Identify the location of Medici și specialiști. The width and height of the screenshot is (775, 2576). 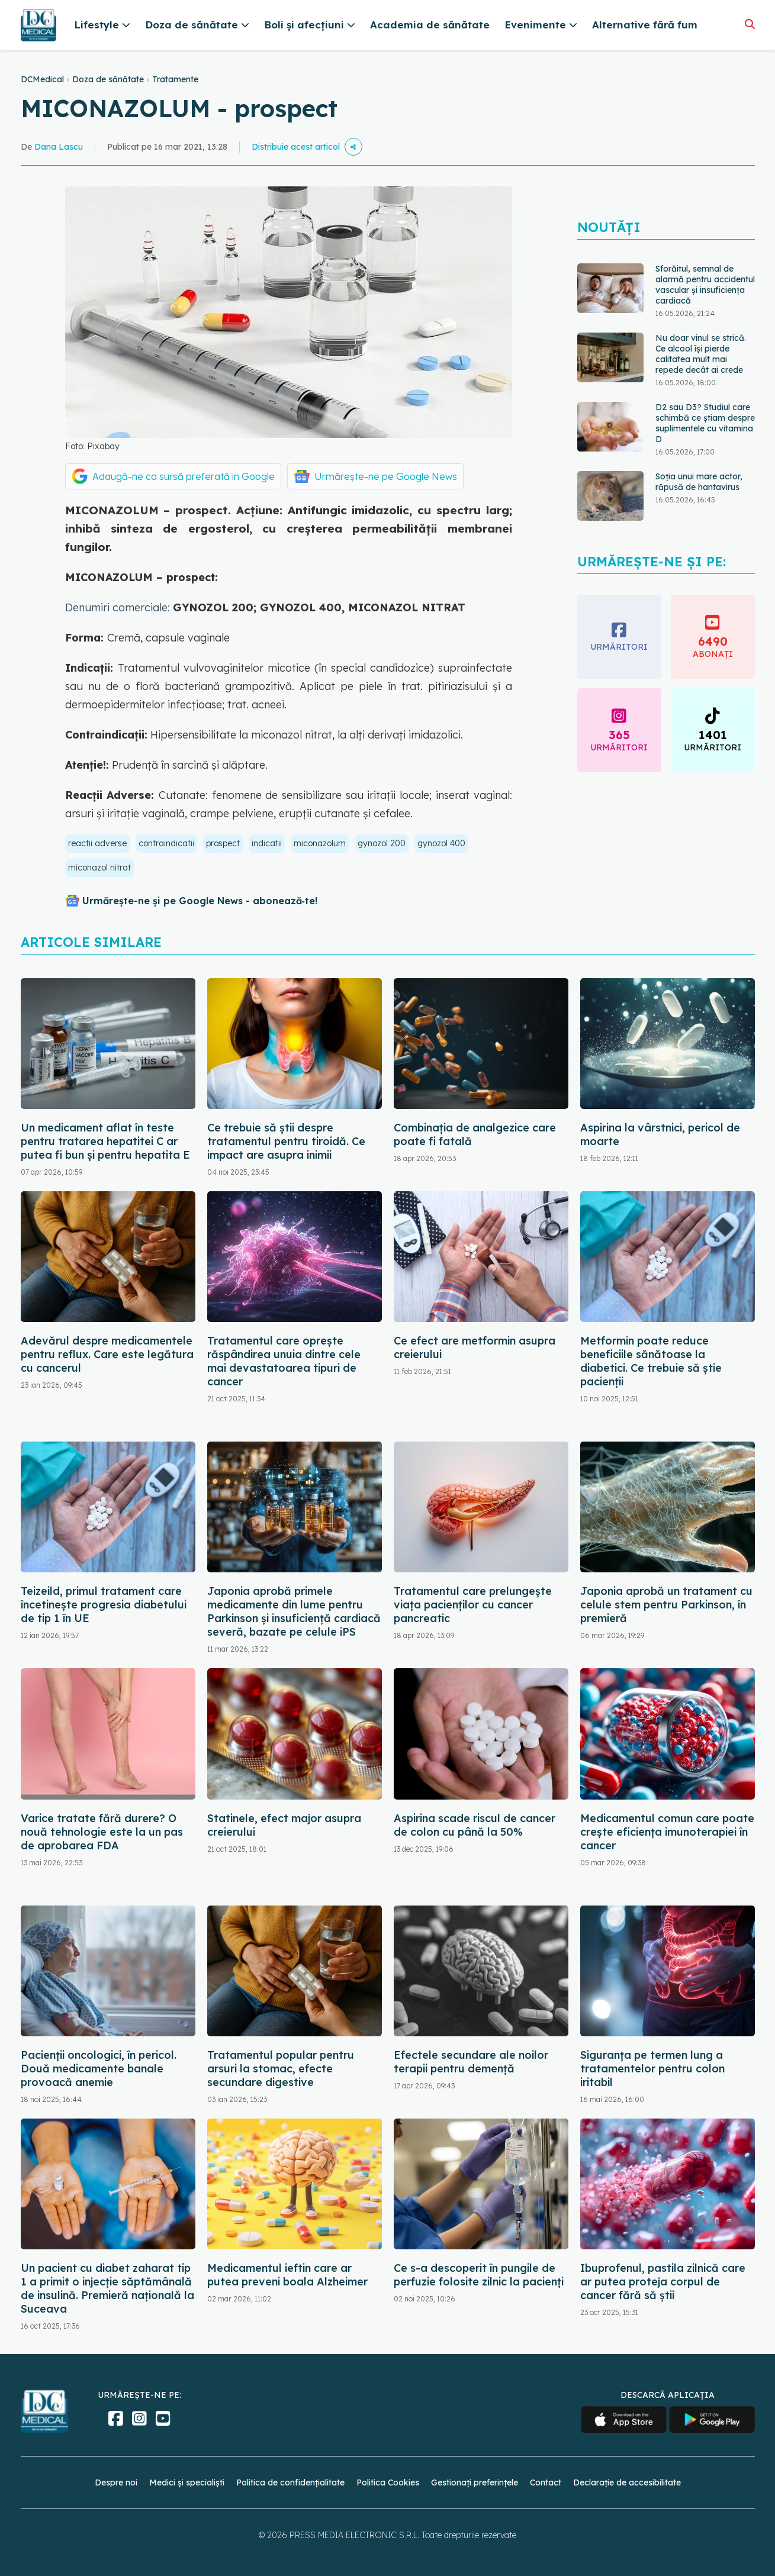
(186, 2482).